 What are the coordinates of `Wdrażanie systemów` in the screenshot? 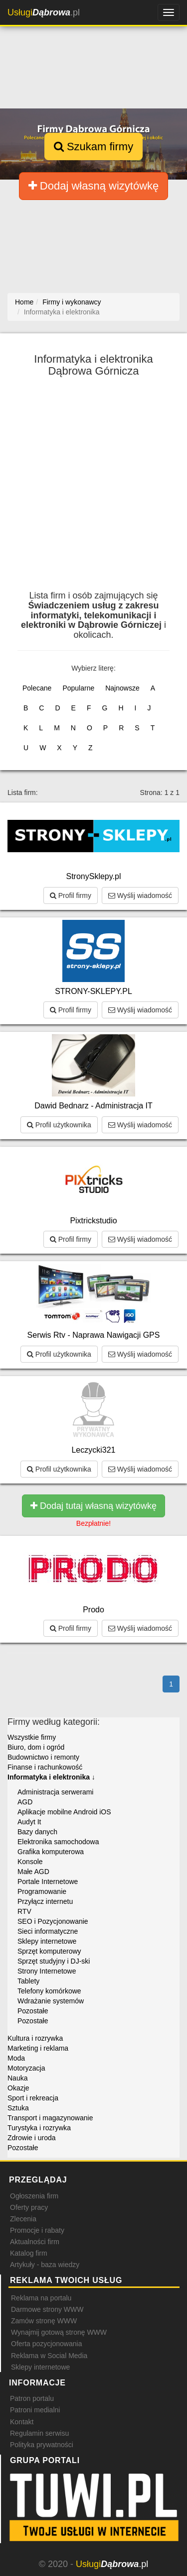 It's located at (50, 2001).